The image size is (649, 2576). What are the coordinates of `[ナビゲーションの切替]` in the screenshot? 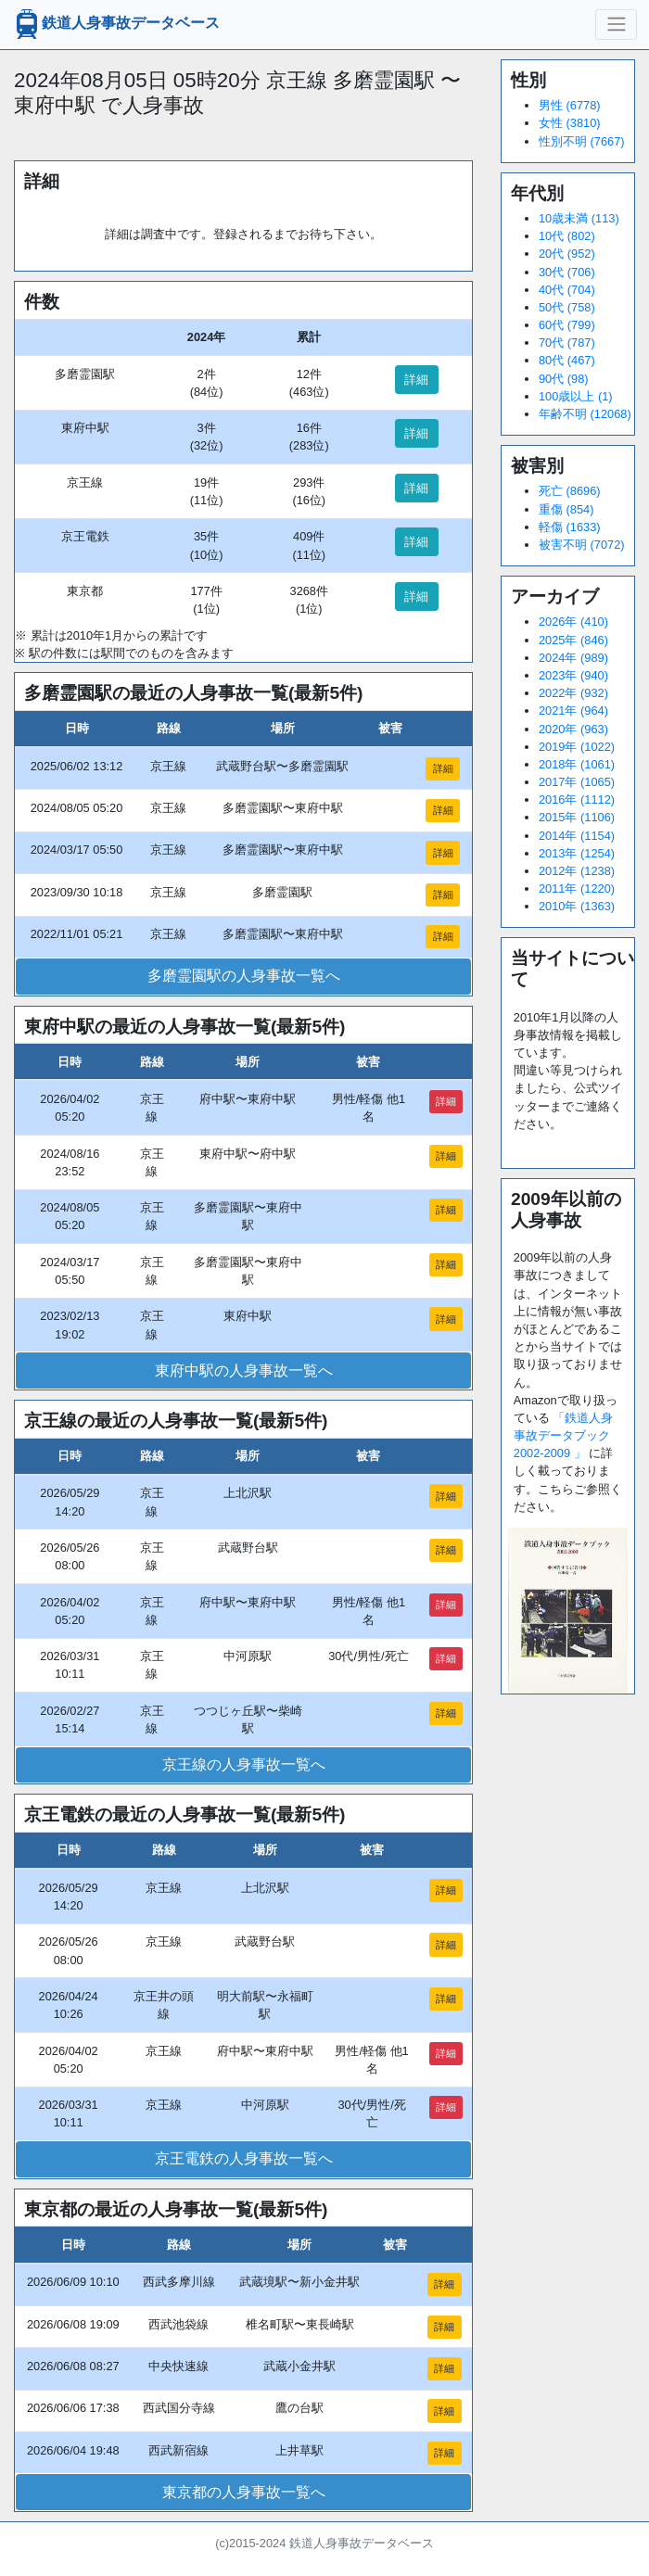 It's located at (616, 24).